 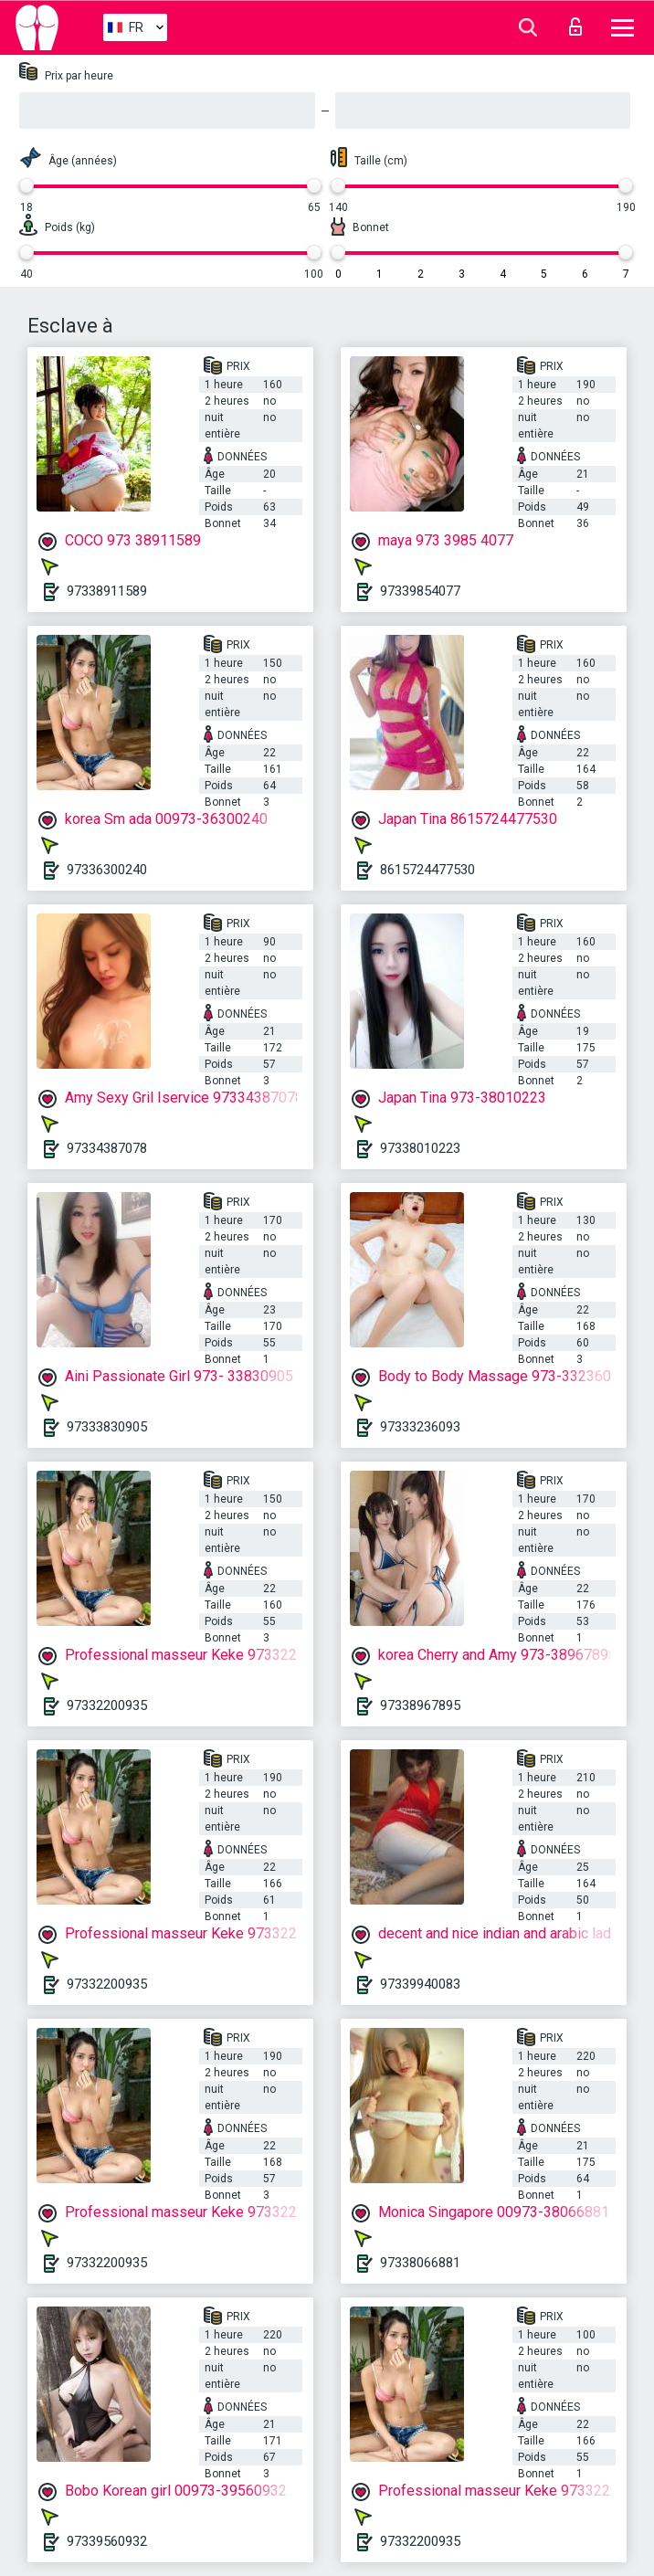 What do you see at coordinates (420, 2262) in the screenshot?
I see `97338066881` at bounding box center [420, 2262].